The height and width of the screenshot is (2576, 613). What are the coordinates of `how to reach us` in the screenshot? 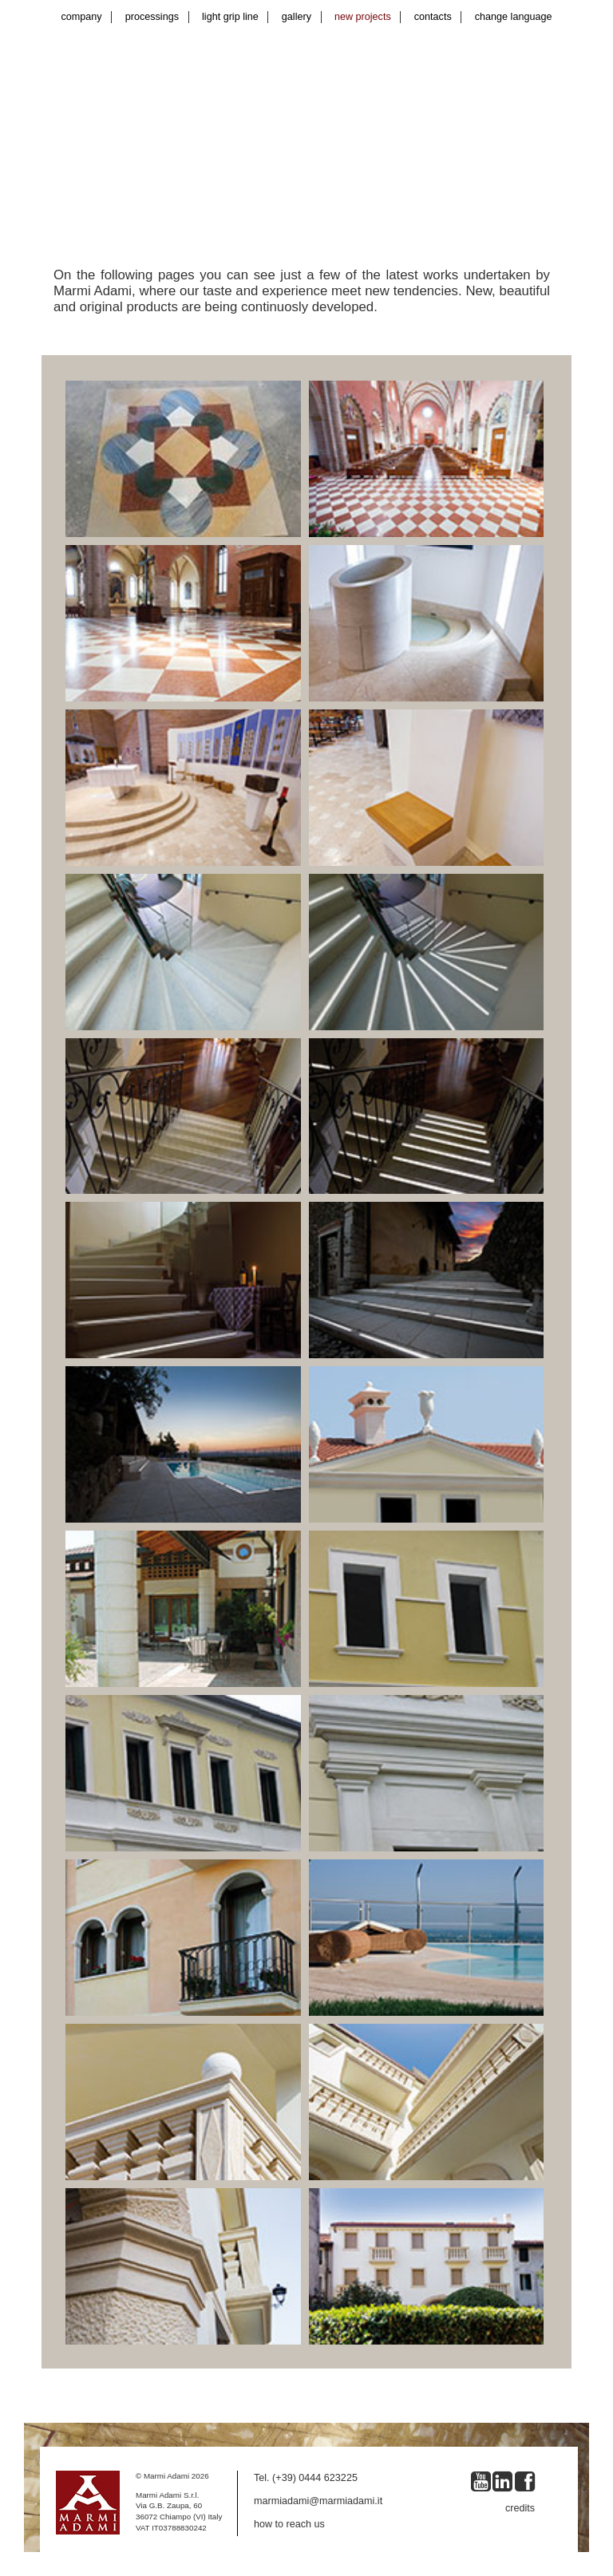 It's located at (289, 2524).